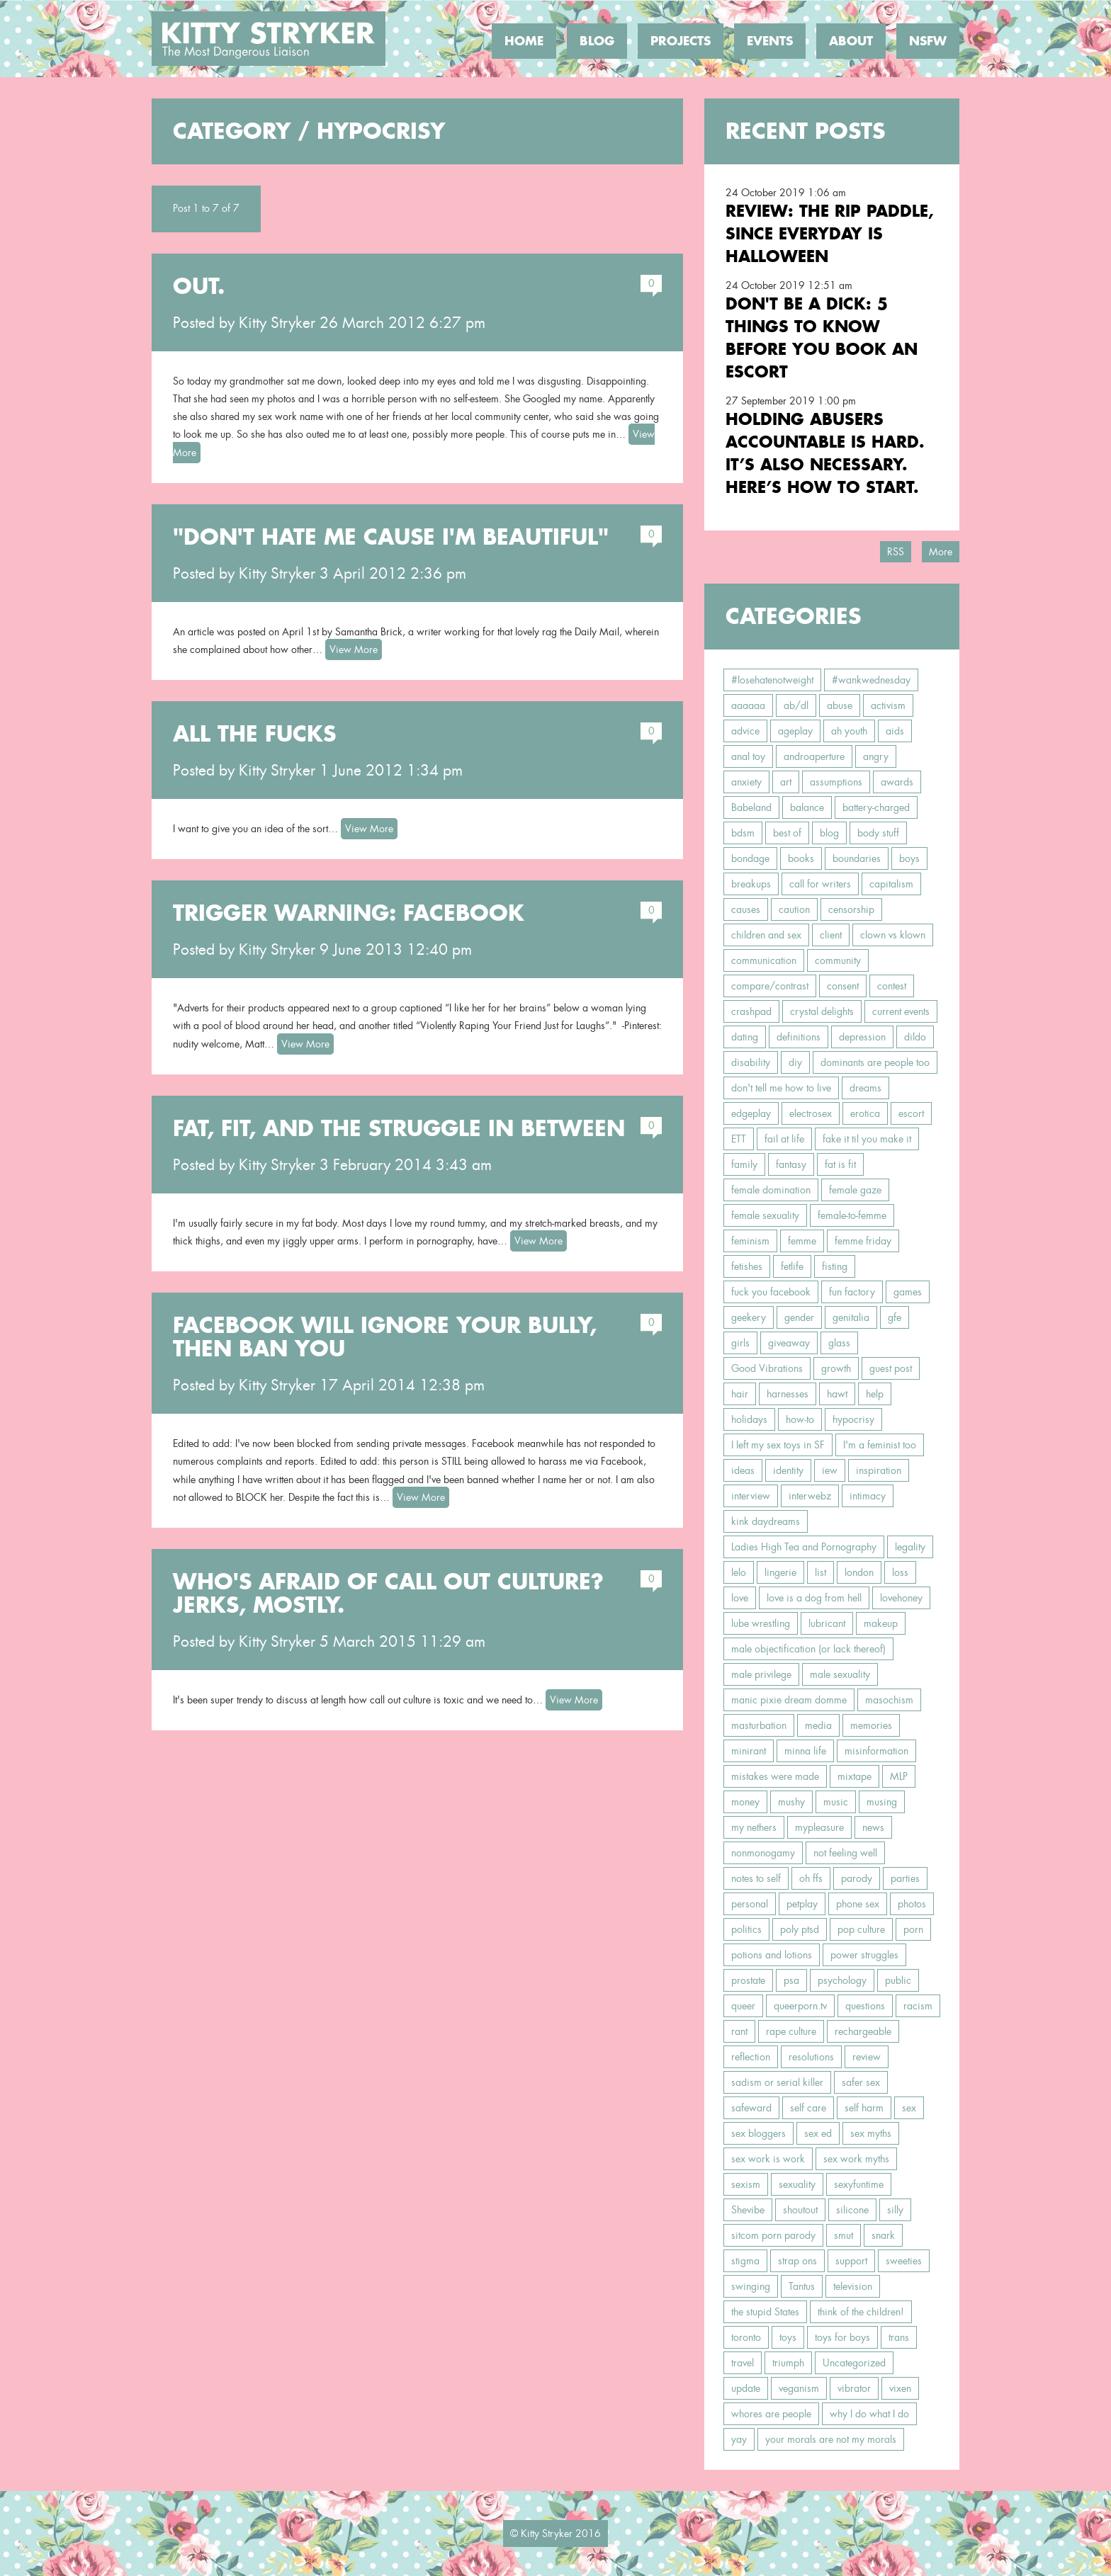  Describe the element at coordinates (829, 833) in the screenshot. I see `blog` at that location.